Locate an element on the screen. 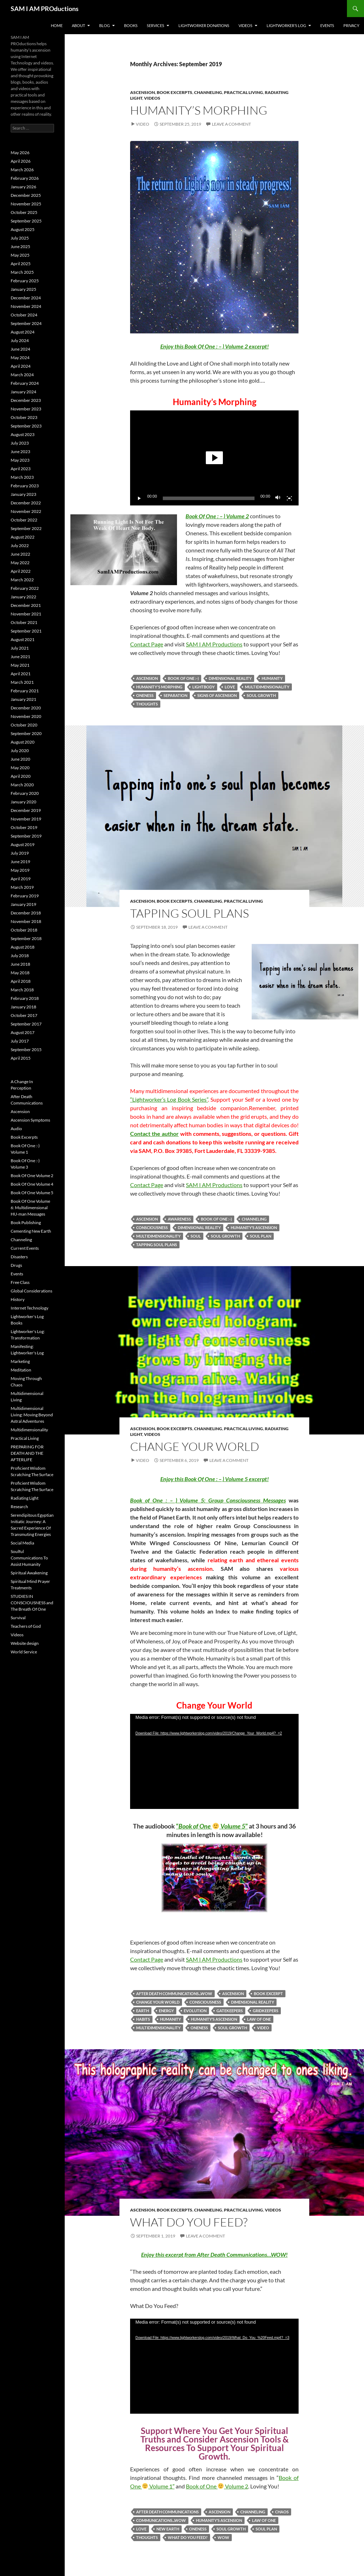 The height and width of the screenshot is (2576, 364). WOW is located at coordinates (223, 2537).